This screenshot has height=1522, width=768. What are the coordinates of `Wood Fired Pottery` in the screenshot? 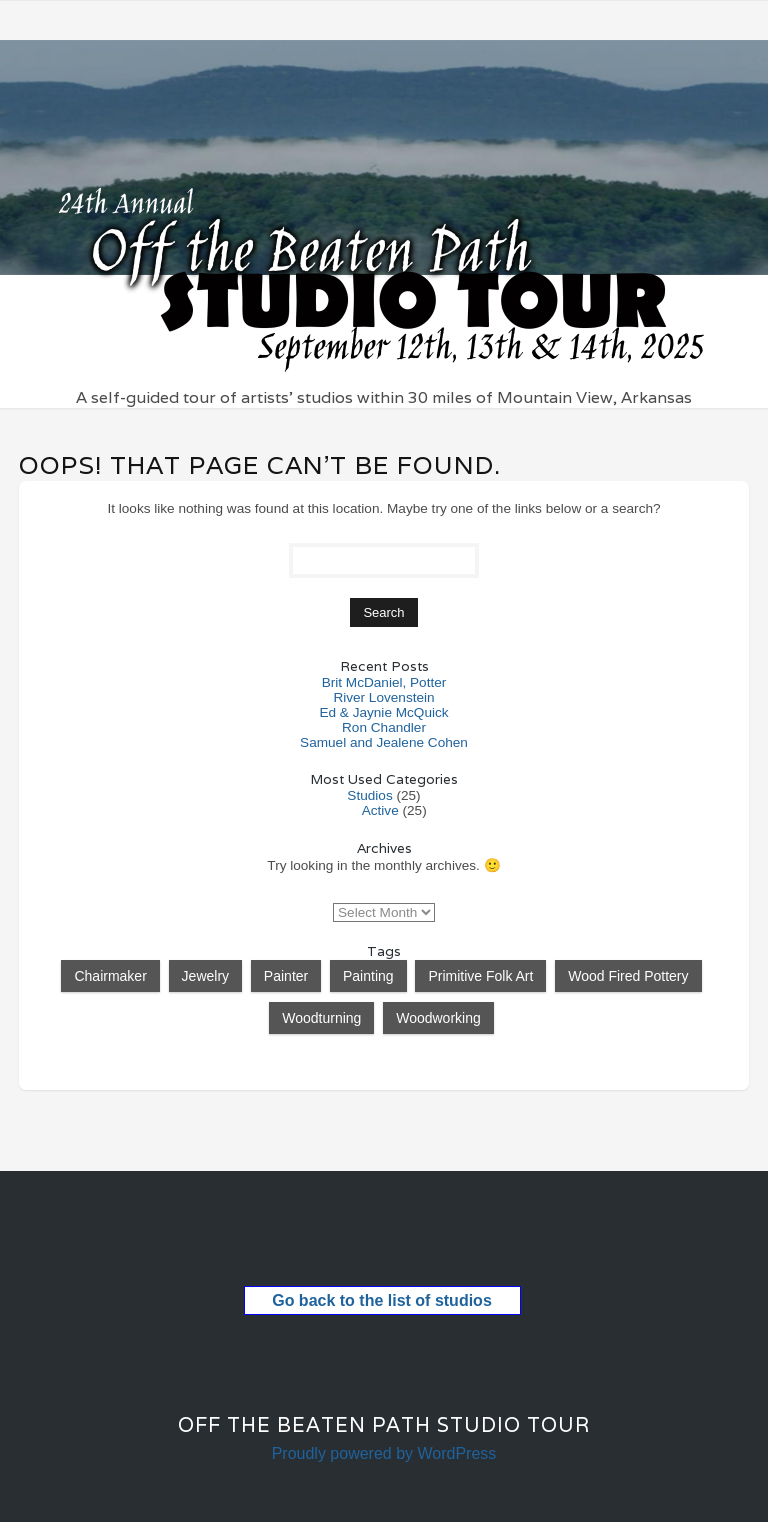 It's located at (628, 976).